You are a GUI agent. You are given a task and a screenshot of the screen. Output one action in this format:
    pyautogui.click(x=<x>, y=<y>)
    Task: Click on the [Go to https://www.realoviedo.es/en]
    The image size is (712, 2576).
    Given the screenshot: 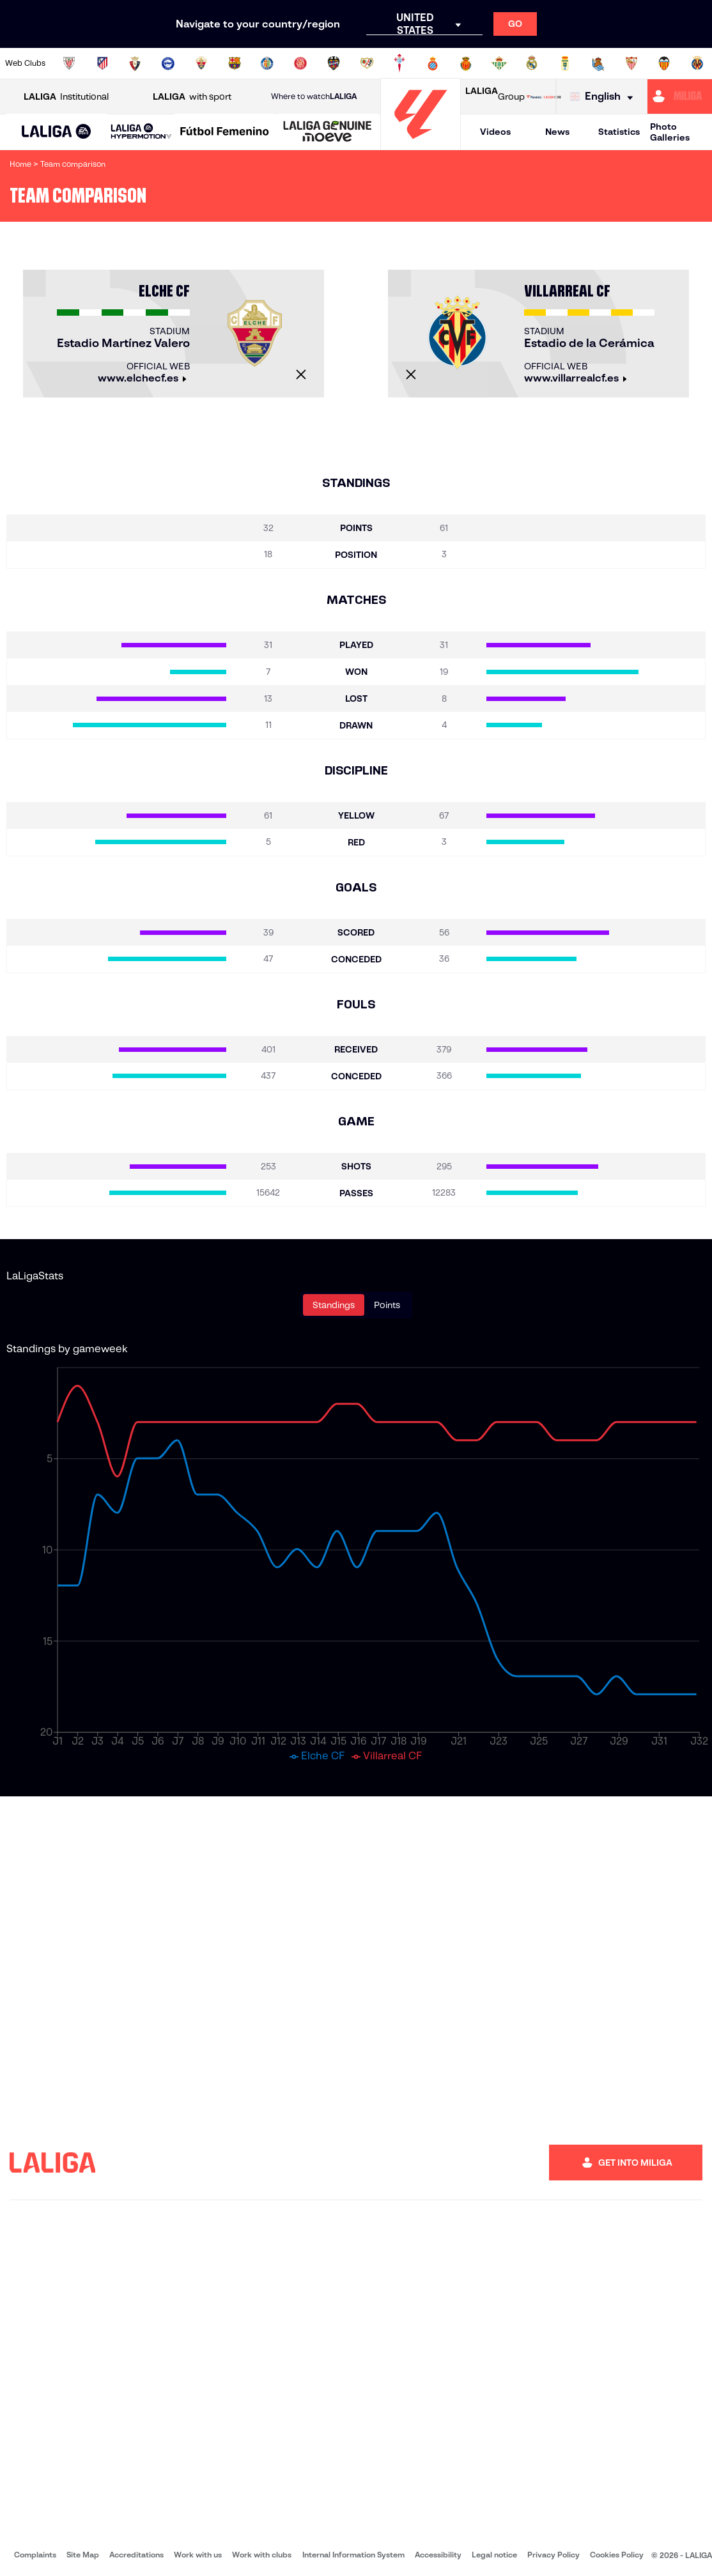 What is the action you would take?
    pyautogui.click(x=565, y=63)
    